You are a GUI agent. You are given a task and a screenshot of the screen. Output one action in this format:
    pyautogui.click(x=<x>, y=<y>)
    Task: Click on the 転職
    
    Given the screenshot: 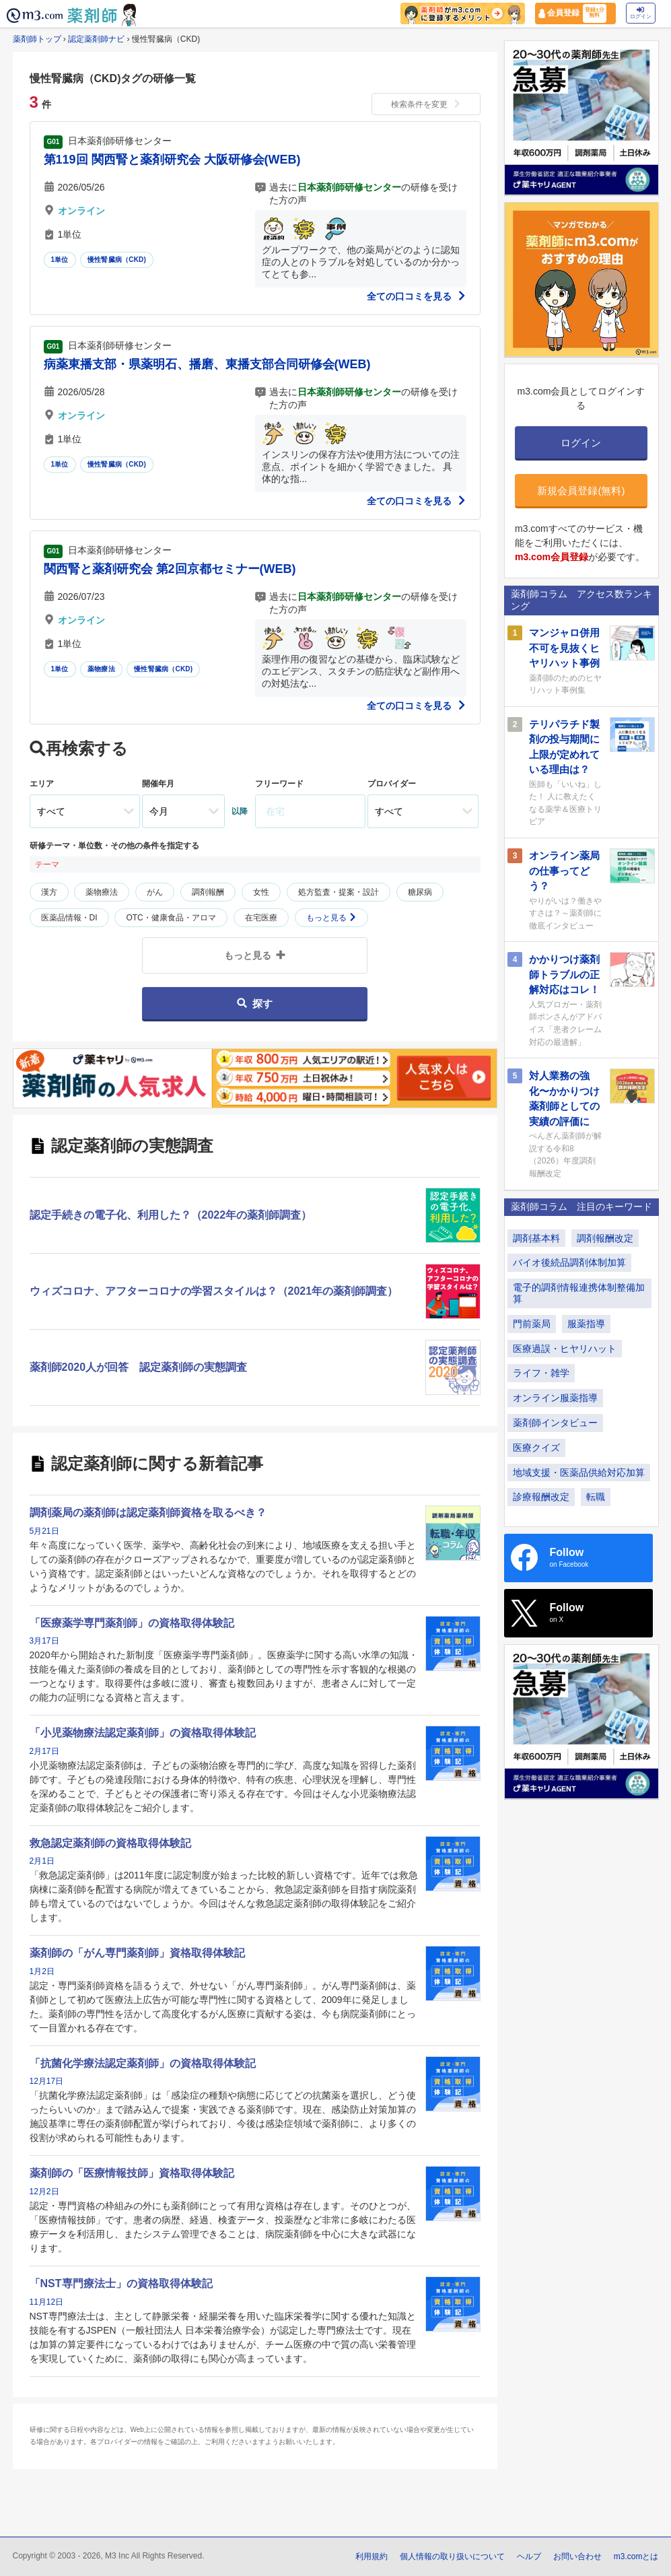 What is the action you would take?
    pyautogui.click(x=595, y=1496)
    